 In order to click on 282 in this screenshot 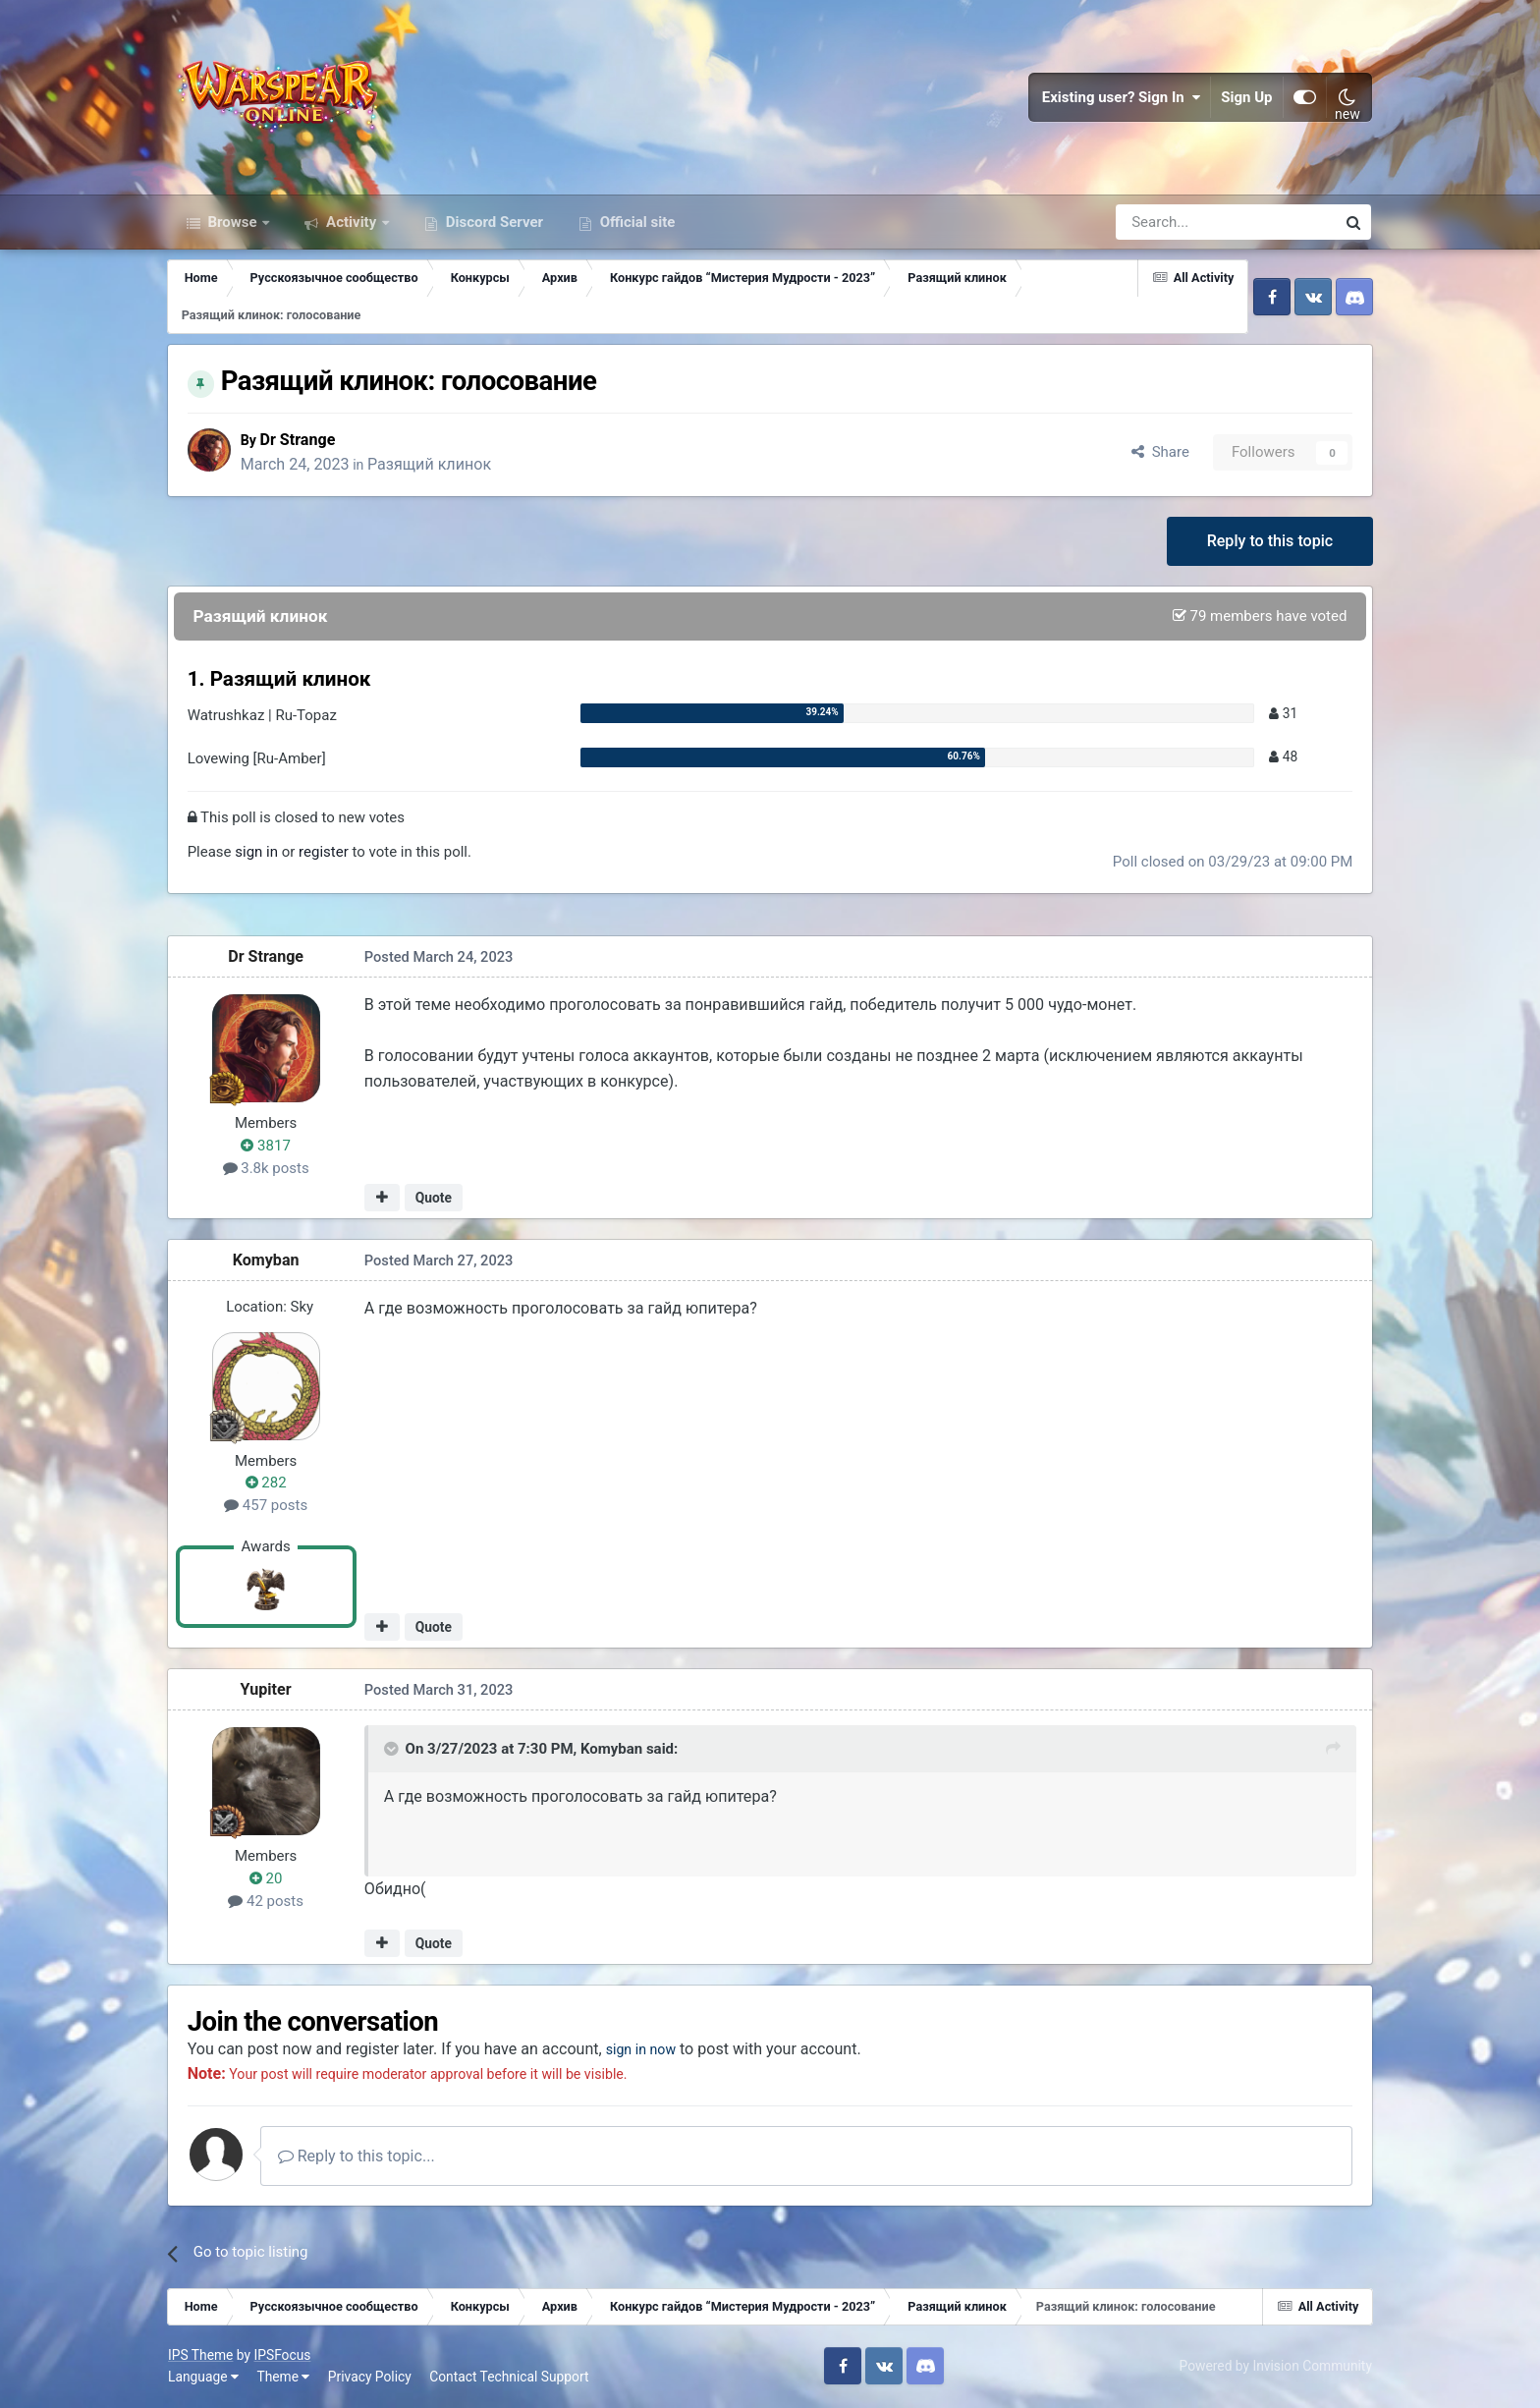, I will do `click(268, 1484)`.